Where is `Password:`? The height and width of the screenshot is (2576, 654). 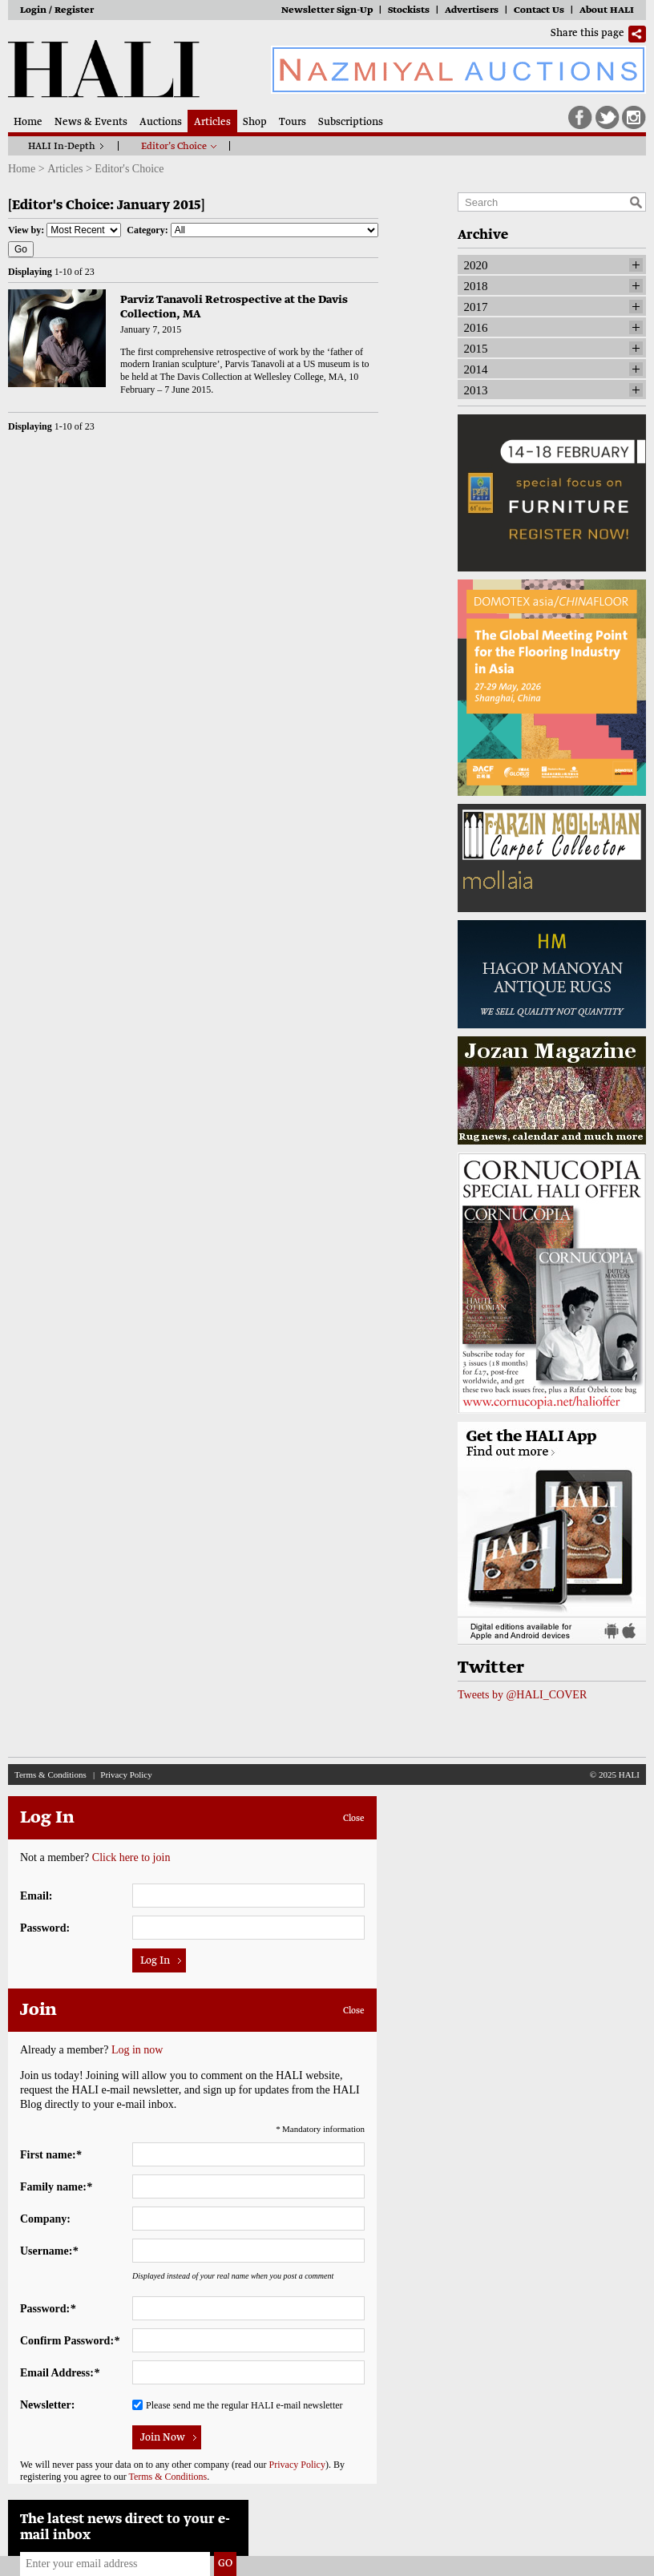 Password: is located at coordinates (45, 1928).